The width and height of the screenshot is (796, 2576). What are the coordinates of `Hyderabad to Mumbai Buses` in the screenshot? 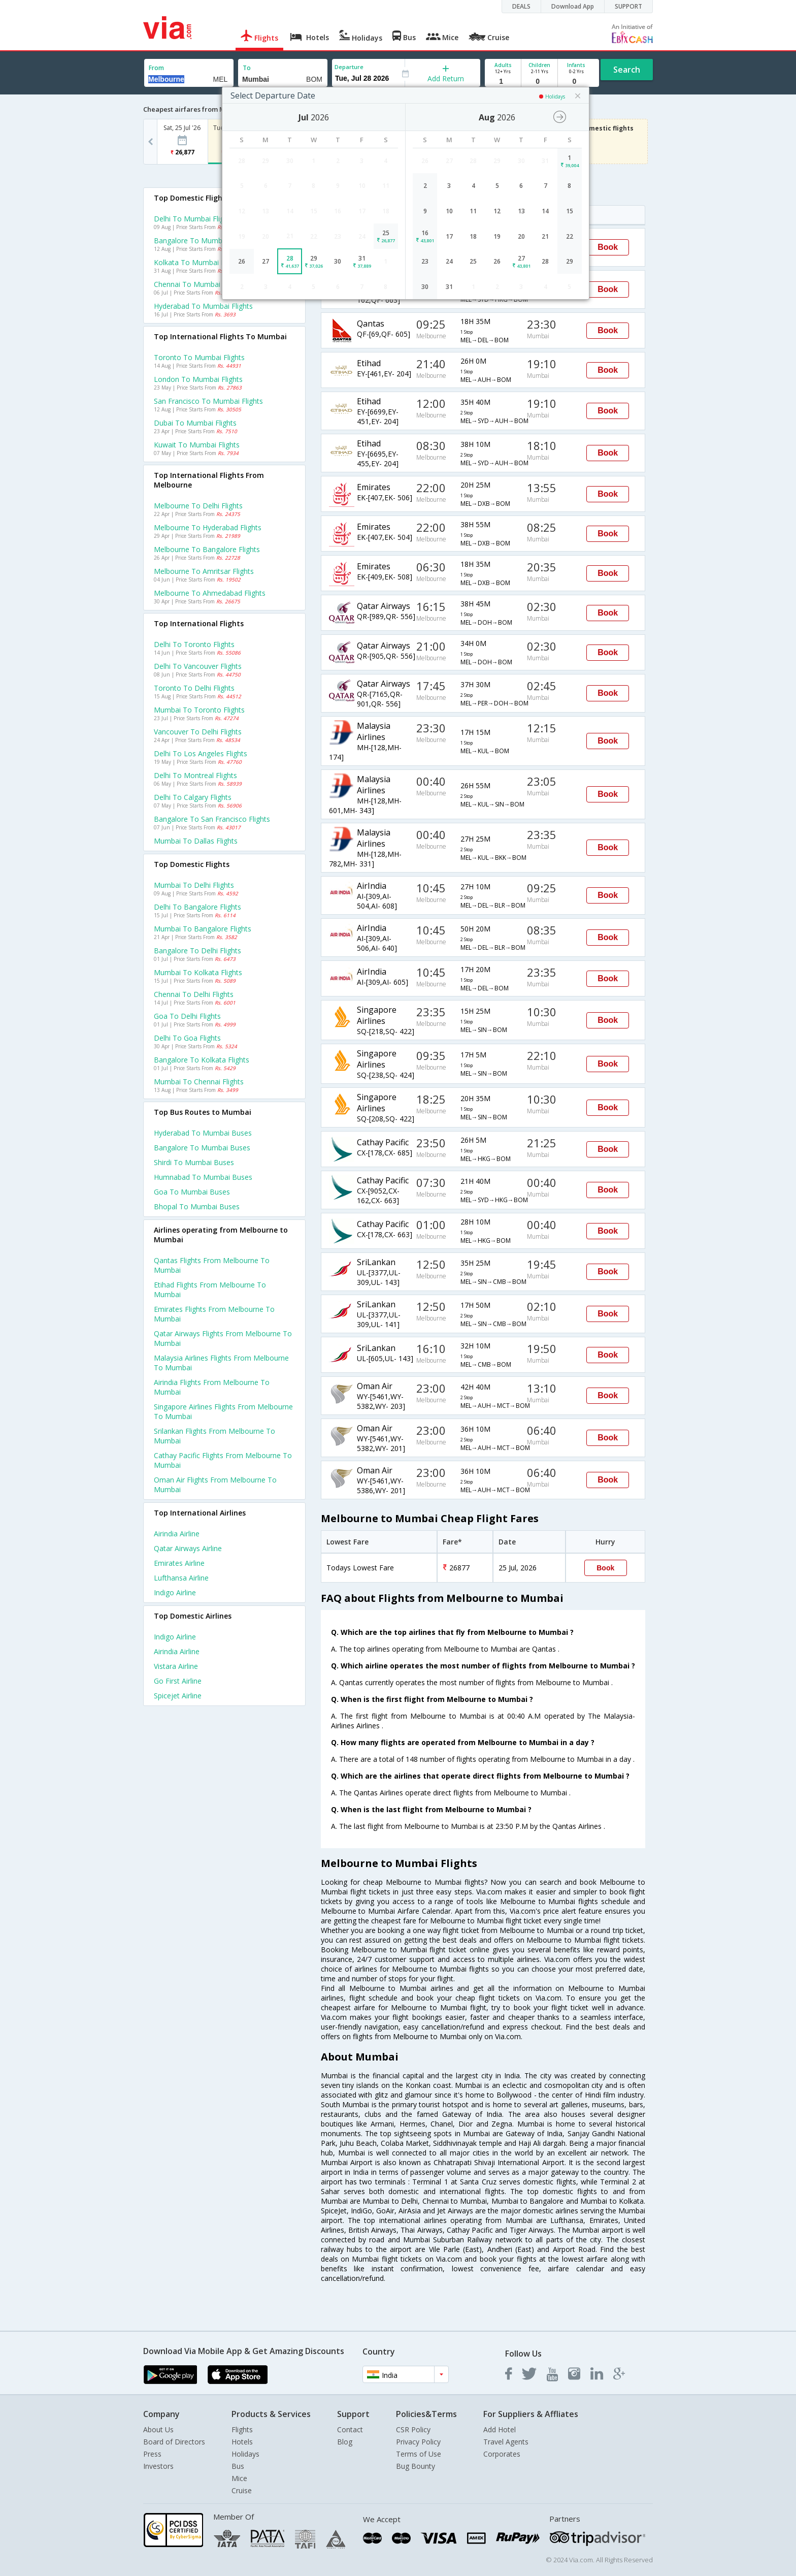 It's located at (203, 1133).